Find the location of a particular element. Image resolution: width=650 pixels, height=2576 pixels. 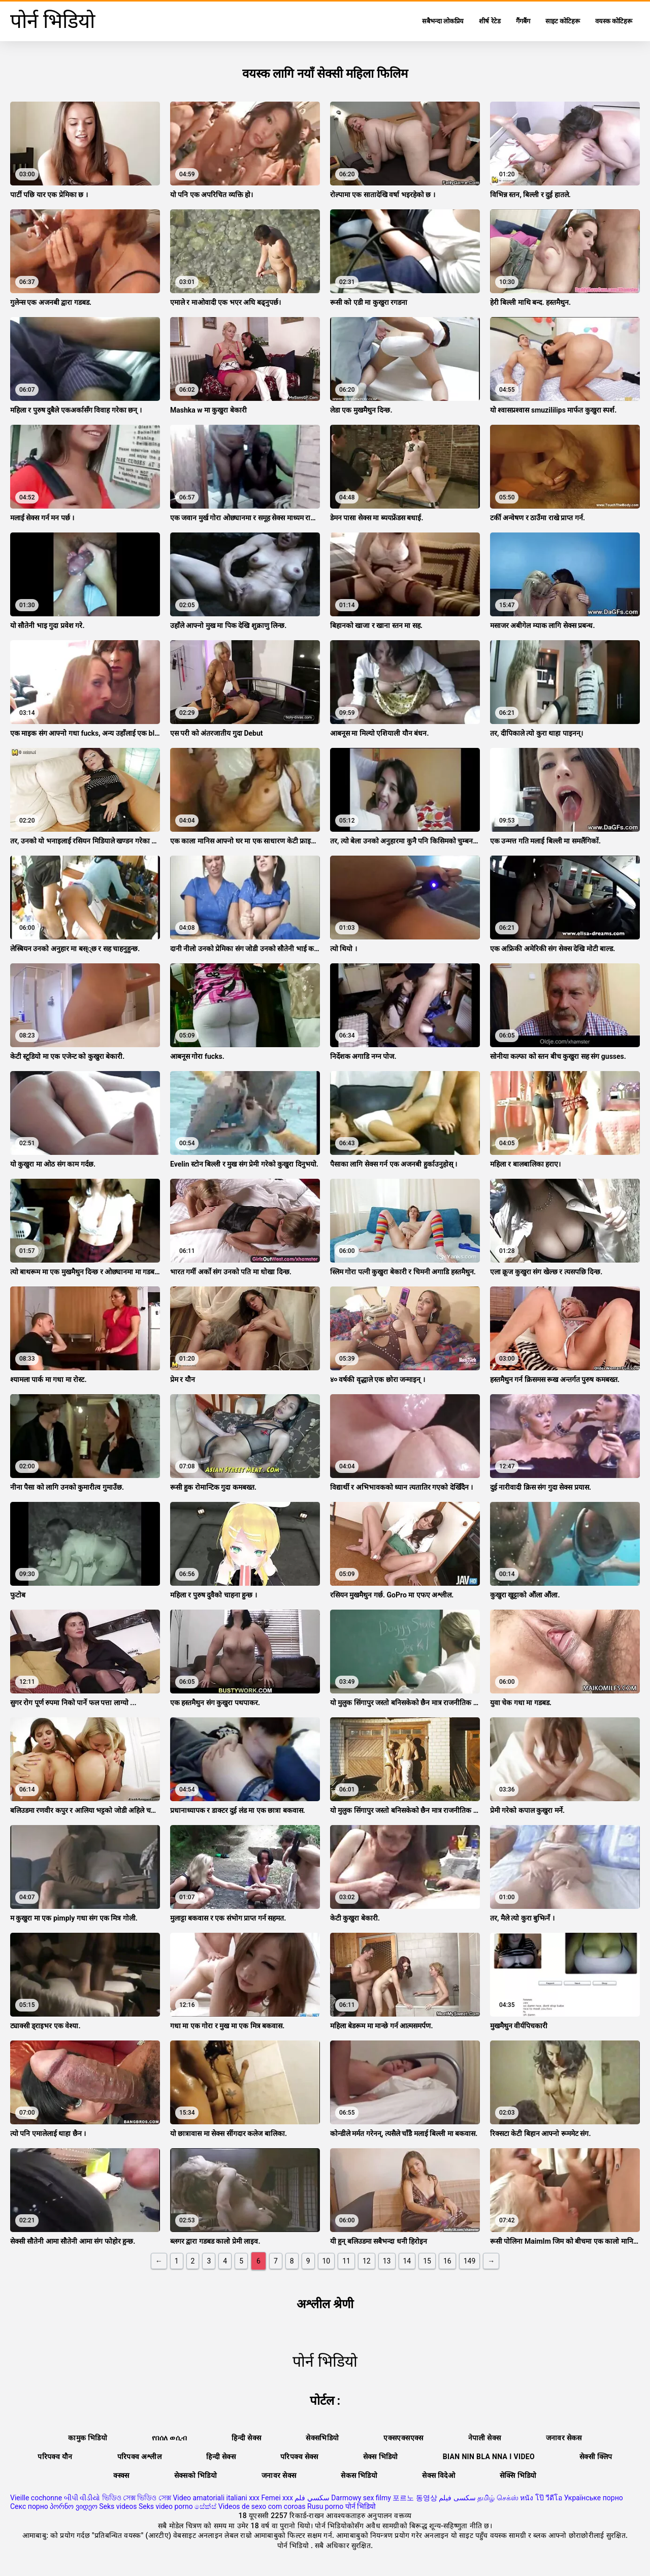

سكسي فلم is located at coordinates (312, 2498).